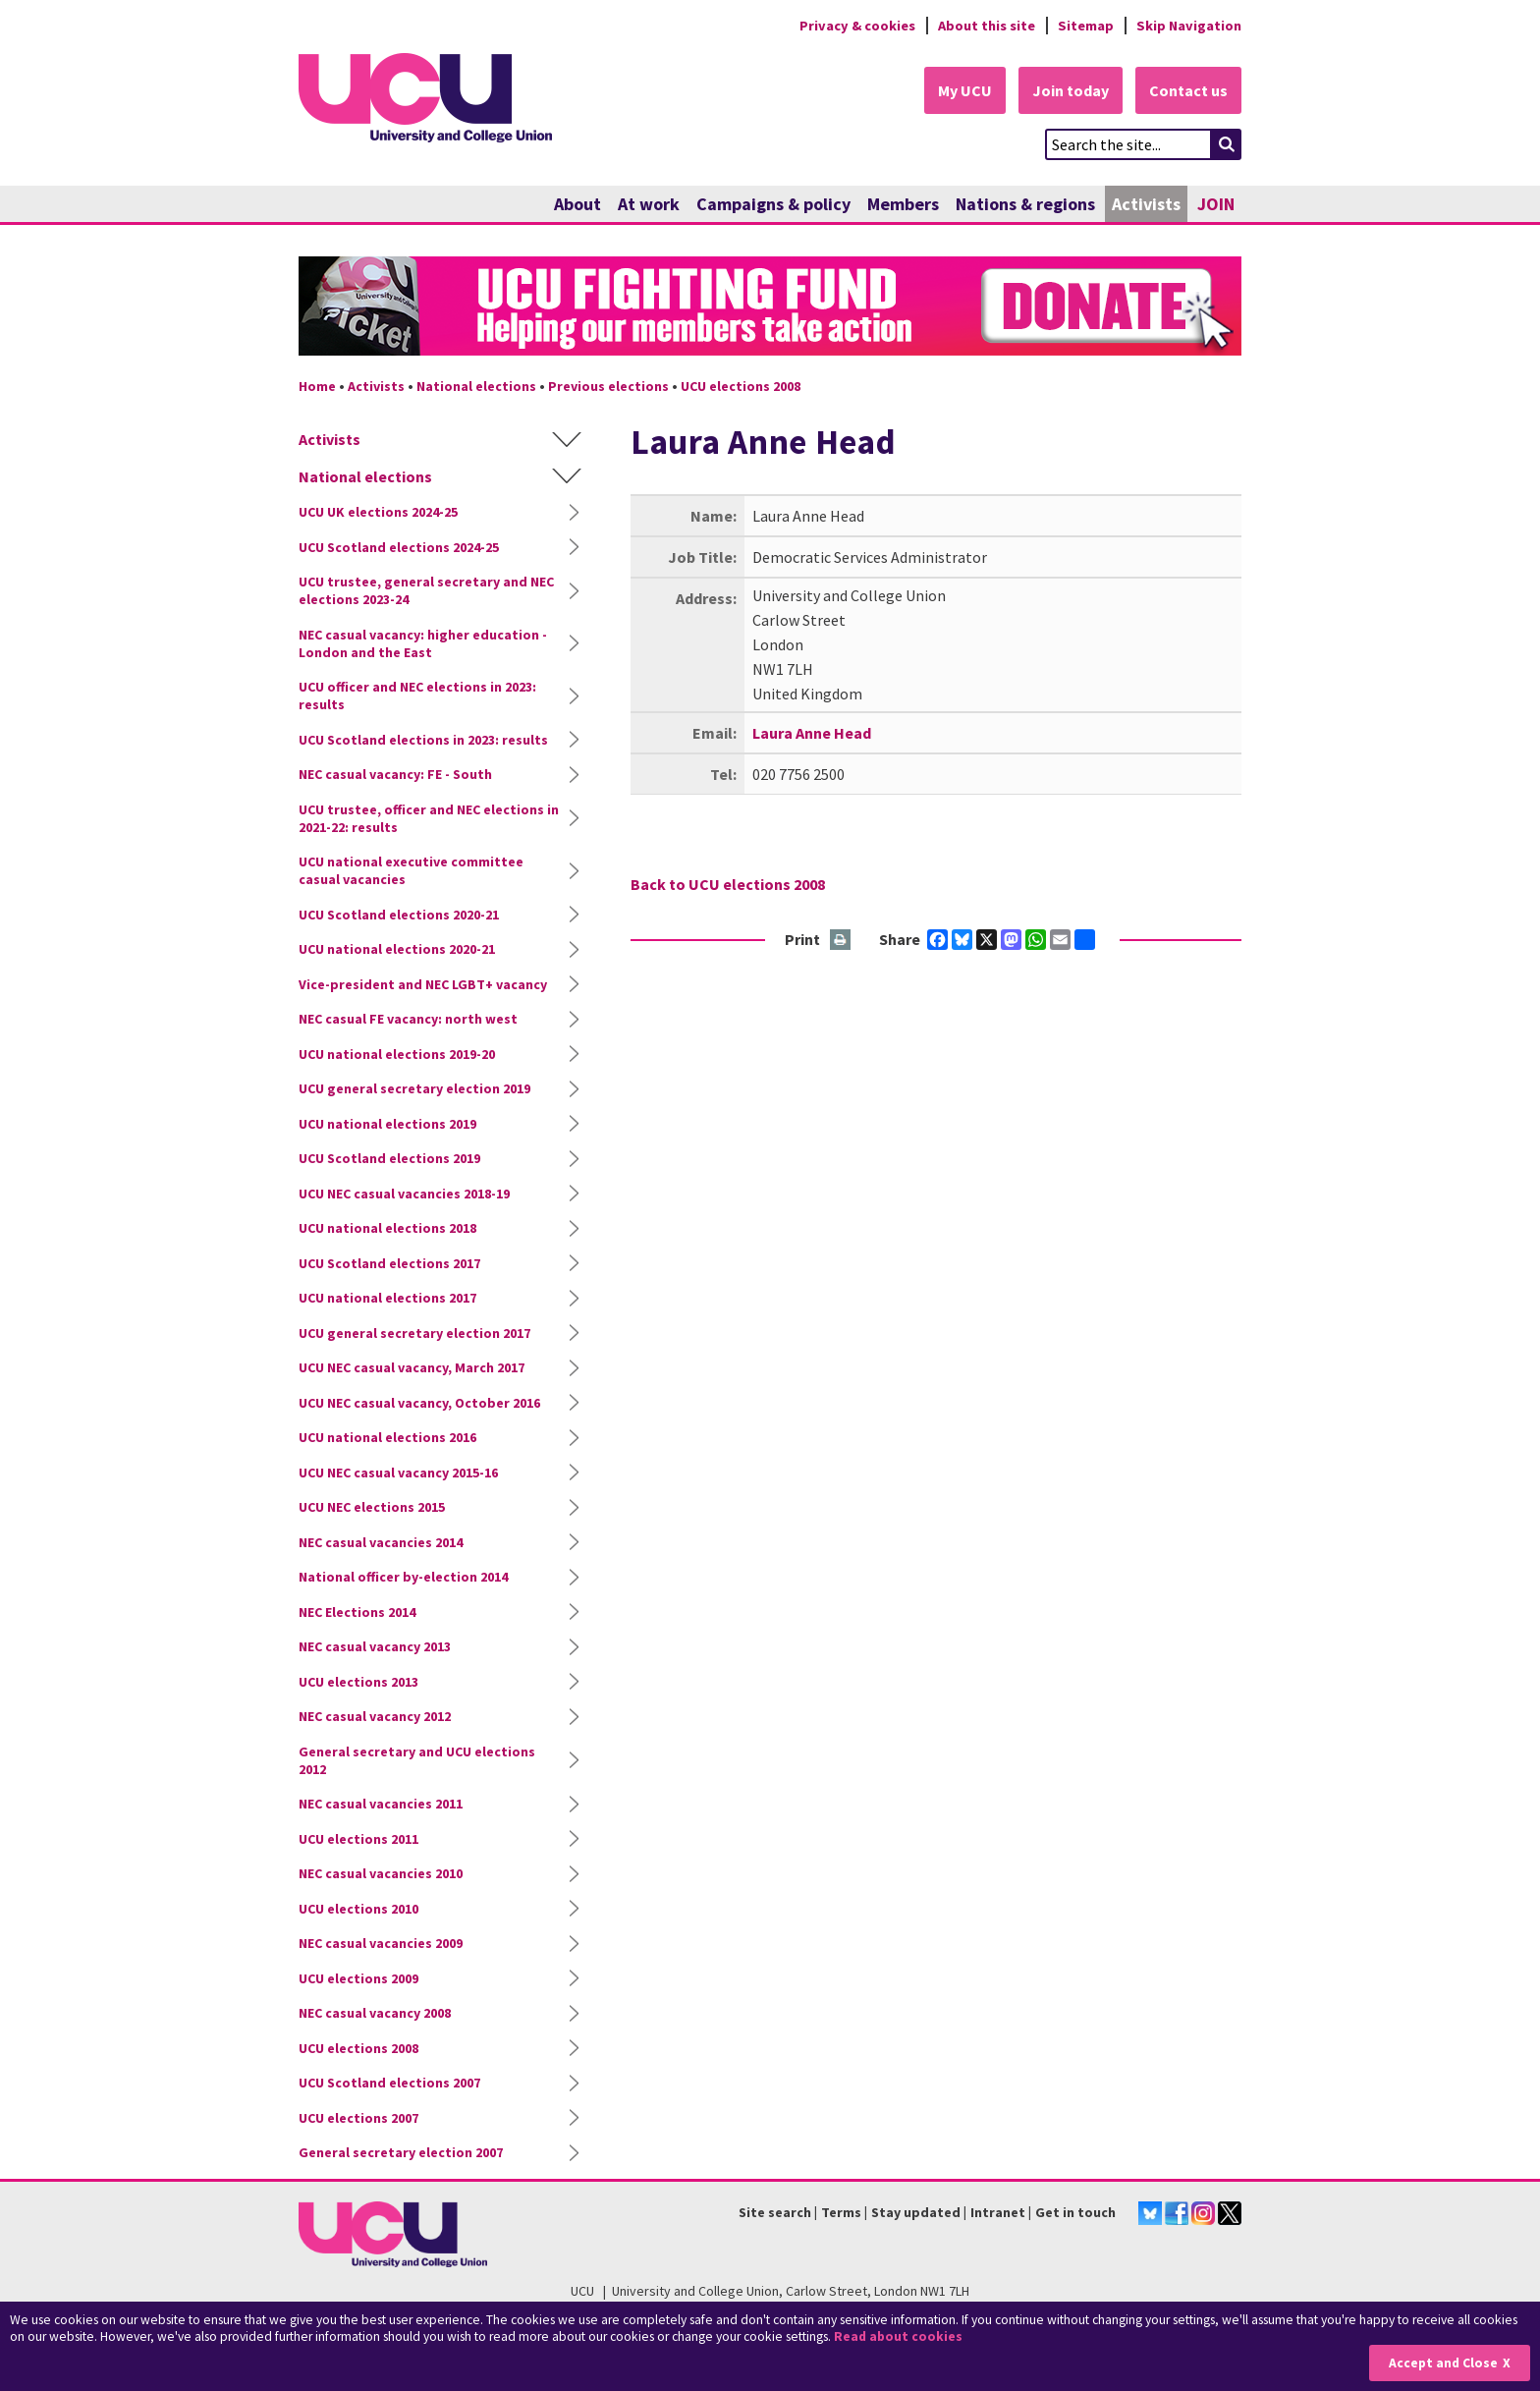 The width and height of the screenshot is (1540, 2391). What do you see at coordinates (389, 1158) in the screenshot?
I see `UCU Scotland elections 2019` at bounding box center [389, 1158].